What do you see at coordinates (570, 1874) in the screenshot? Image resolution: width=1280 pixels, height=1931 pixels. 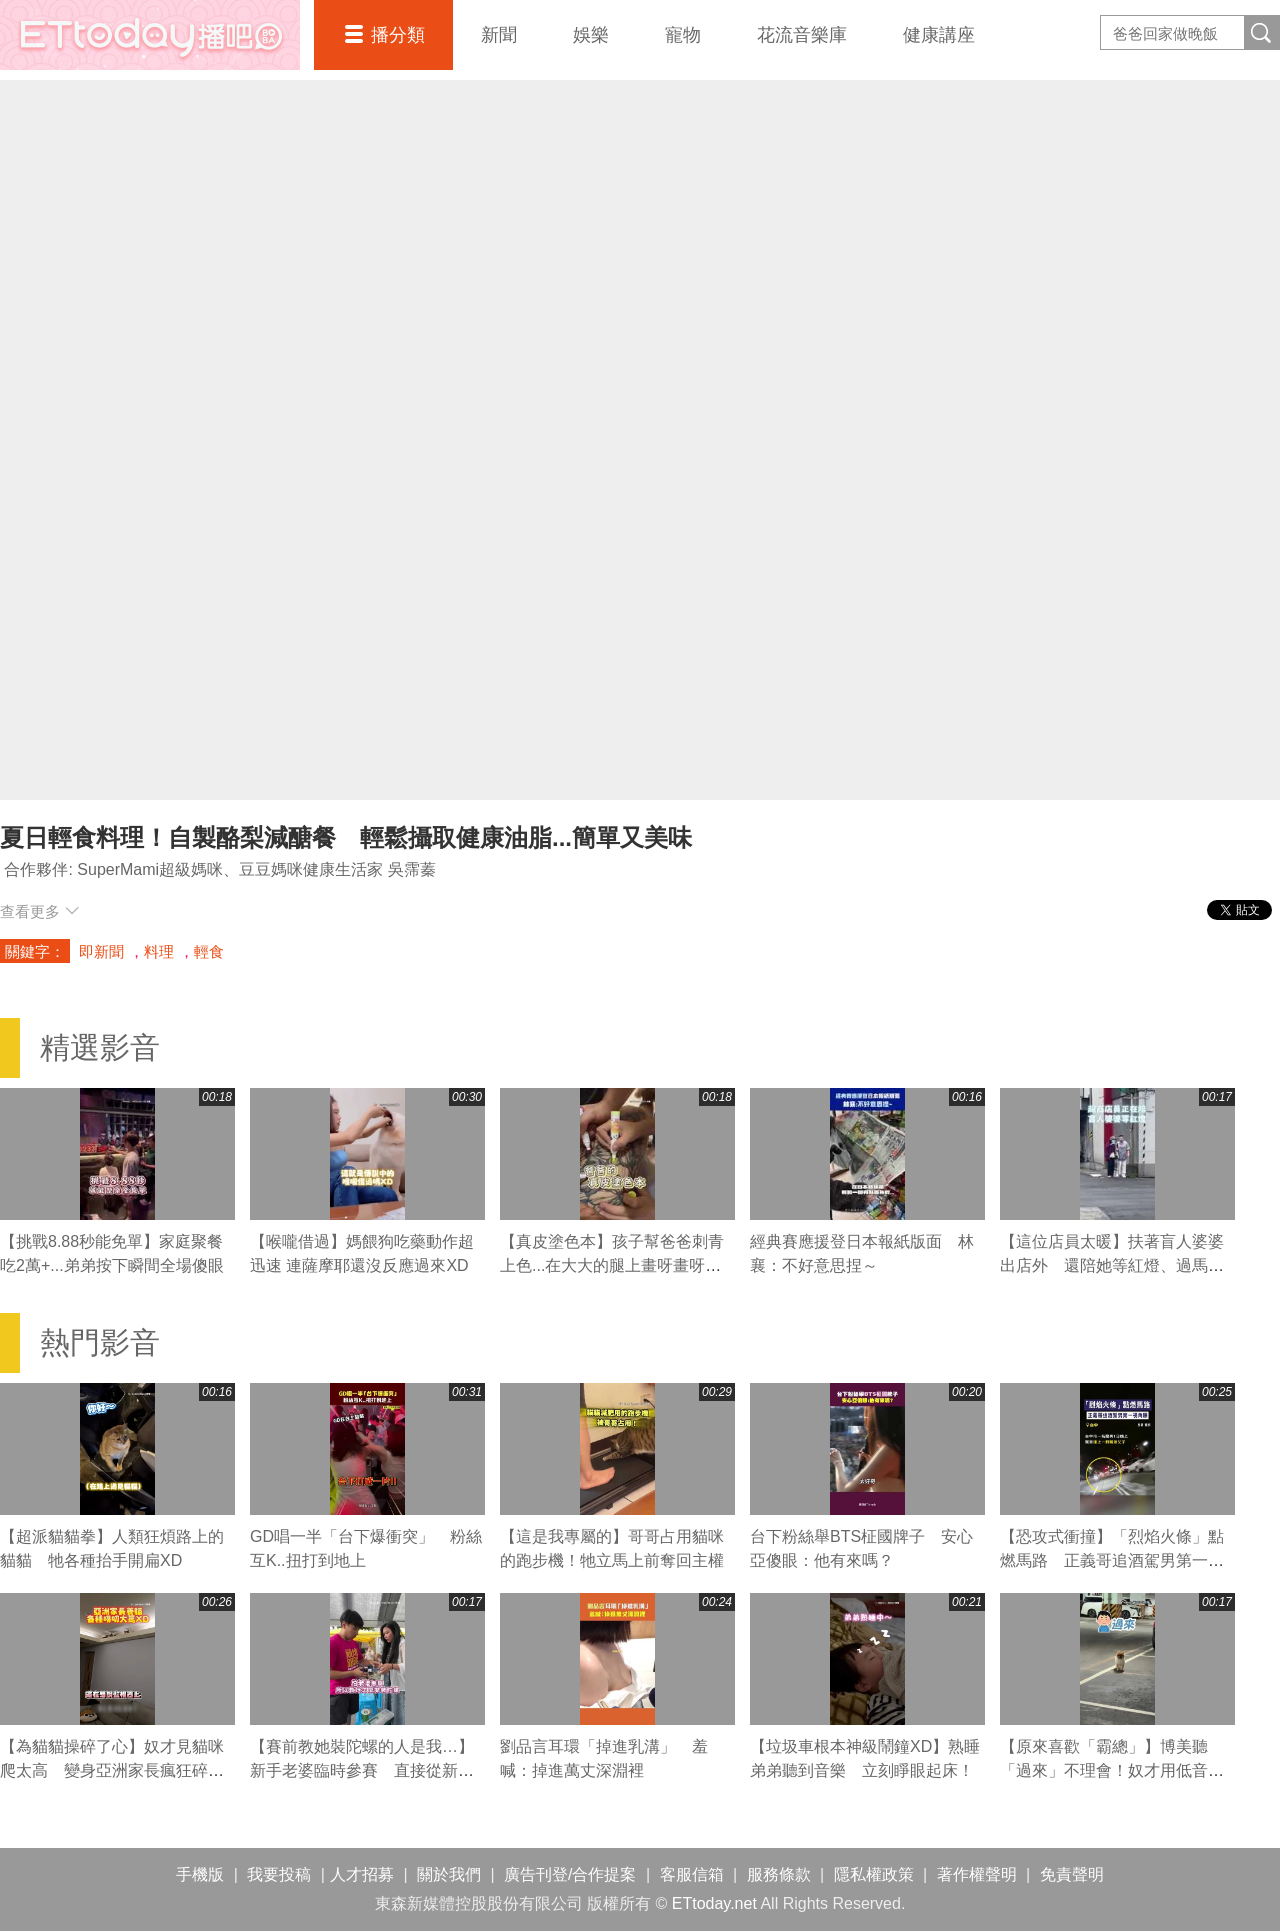 I see `廣告刊登/合作提案` at bounding box center [570, 1874].